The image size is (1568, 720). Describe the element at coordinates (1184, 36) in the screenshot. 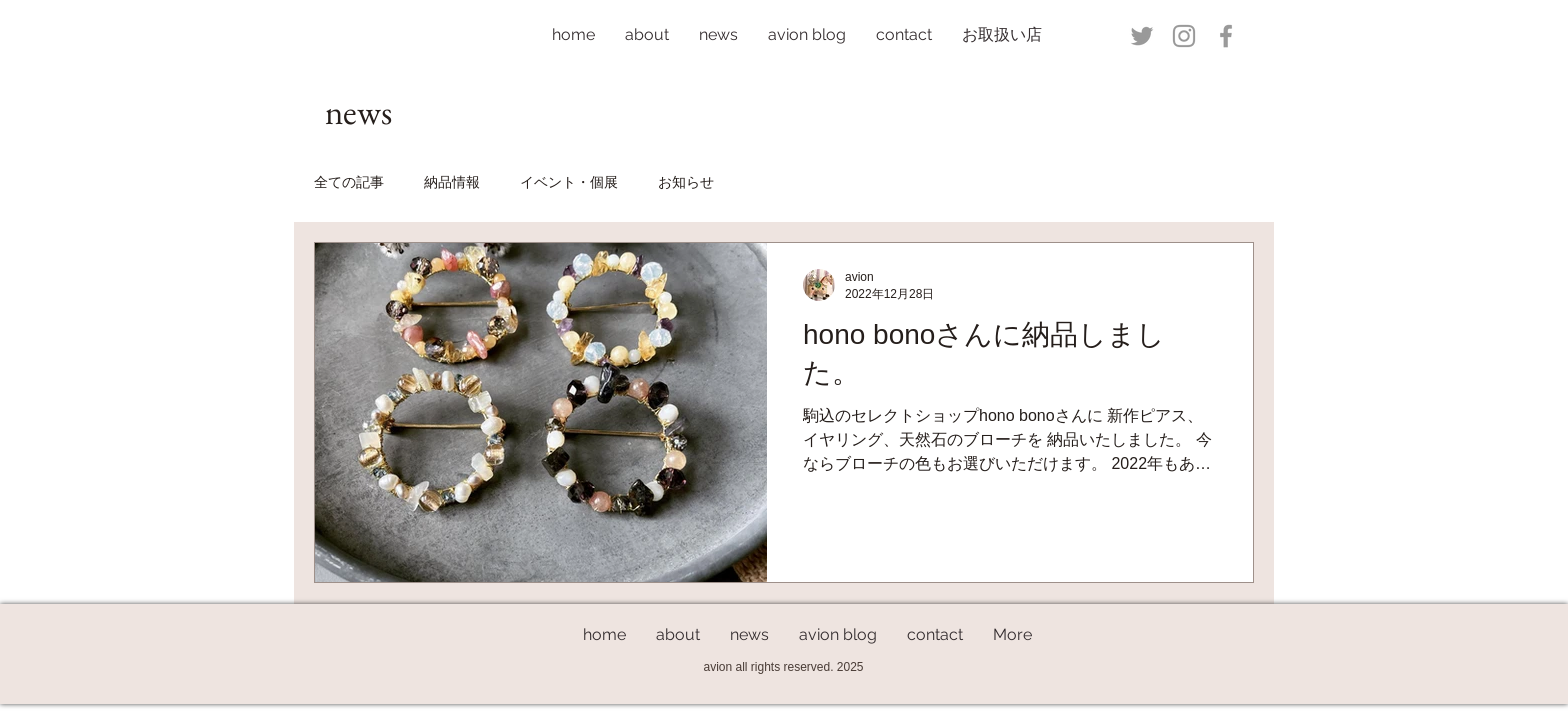

I see `[Grey Instagram Icon]` at that location.